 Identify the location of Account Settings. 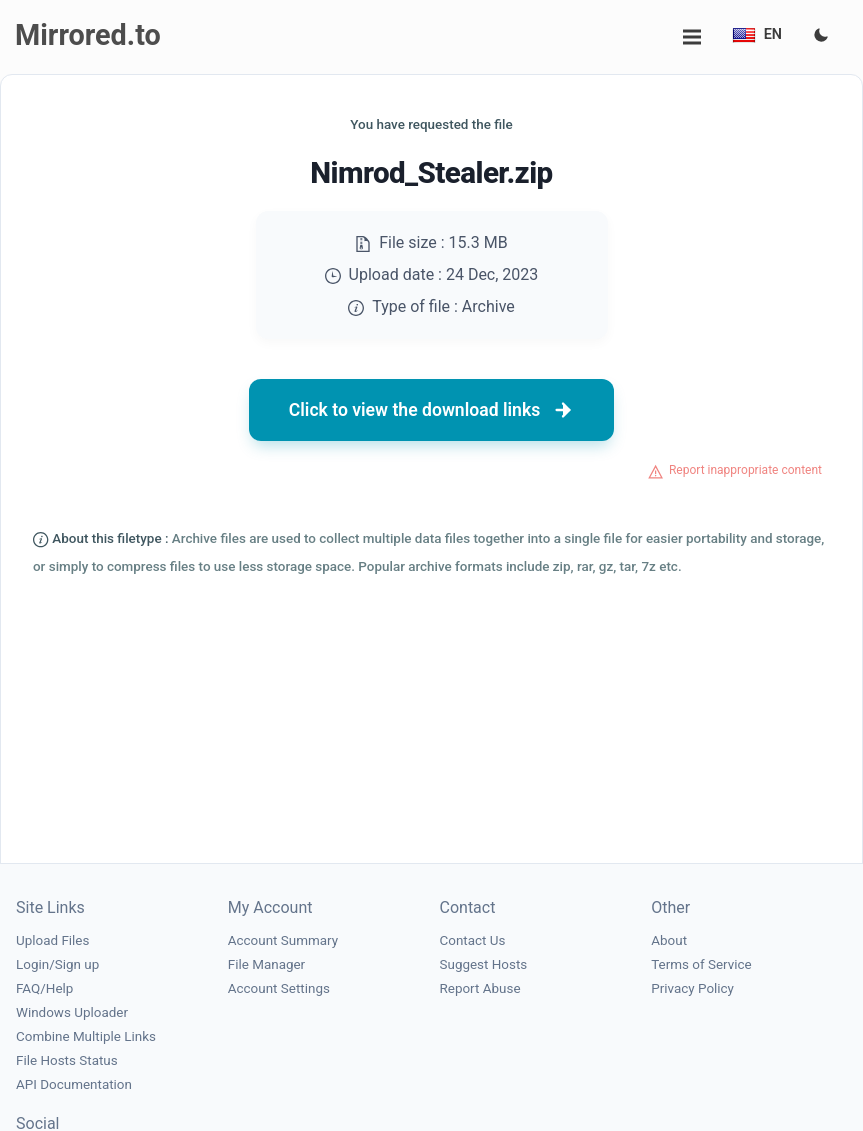
(279, 988).